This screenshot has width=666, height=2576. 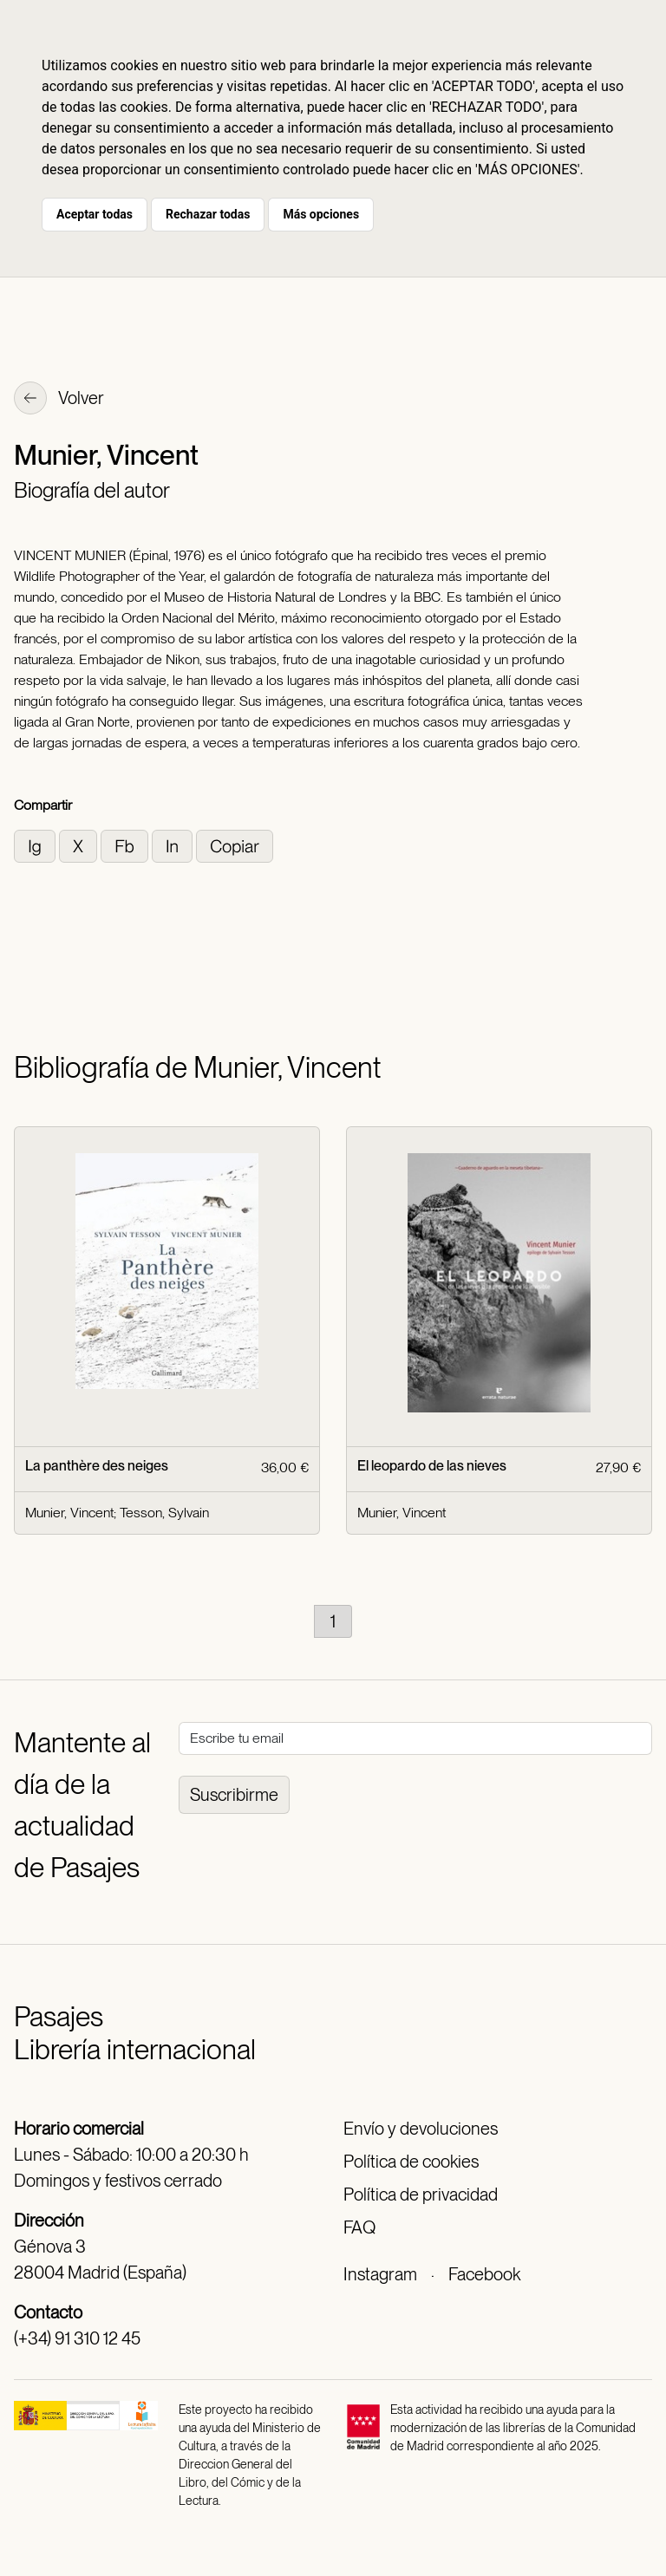 I want to click on El leopardo de las nieves, so click(x=431, y=1466).